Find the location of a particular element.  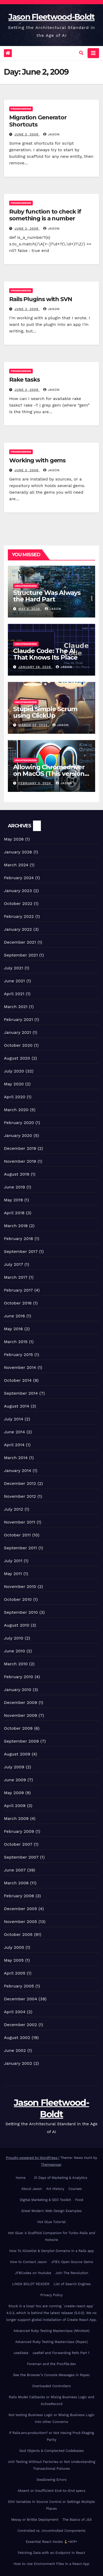

October 2016 is located at coordinates (18, 1302).